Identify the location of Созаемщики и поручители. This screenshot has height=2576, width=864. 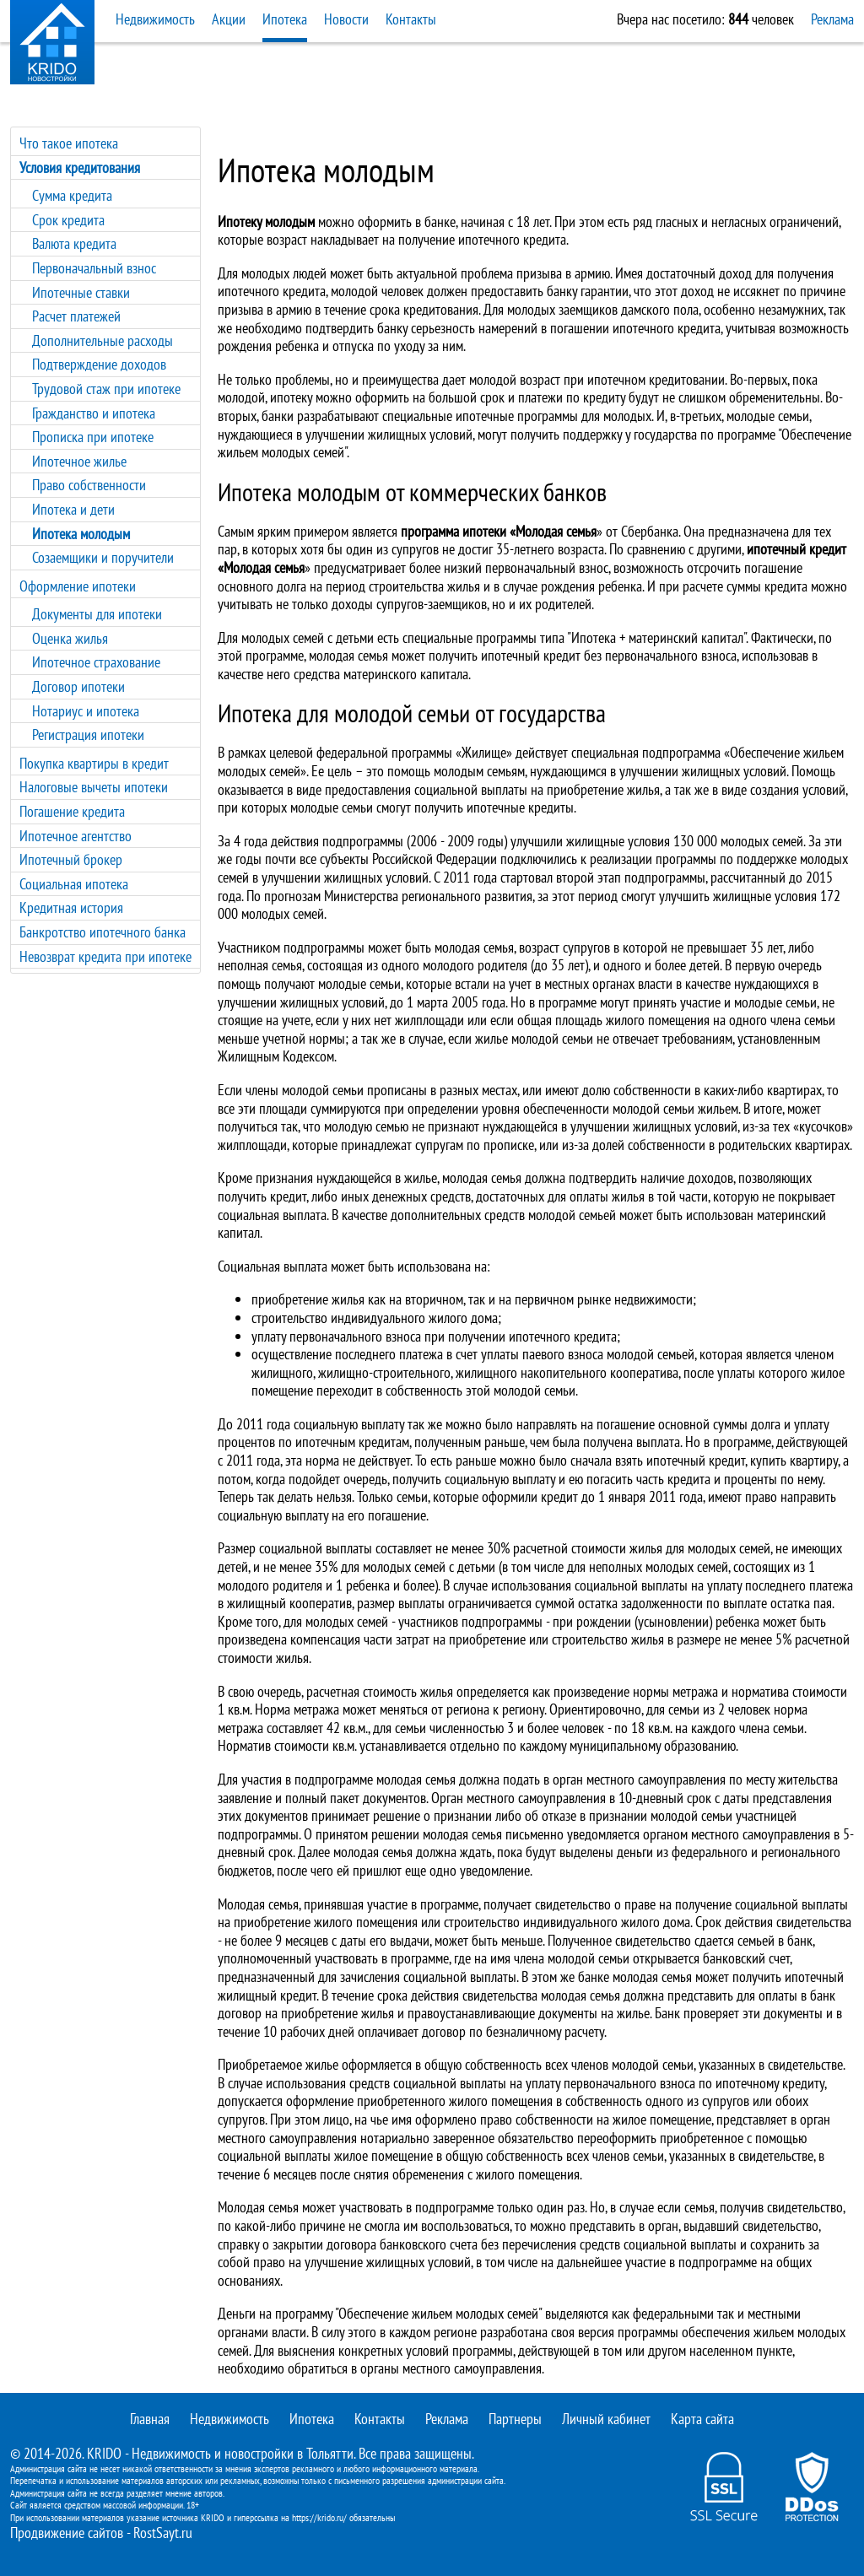
(103, 557).